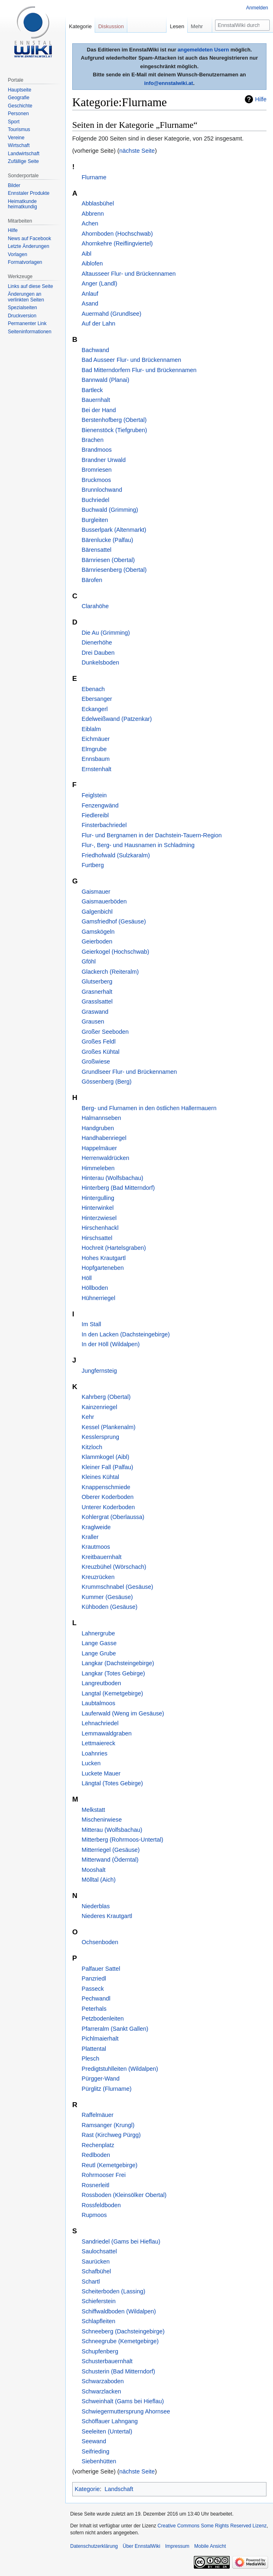  I want to click on Vorlagen, so click(17, 254).